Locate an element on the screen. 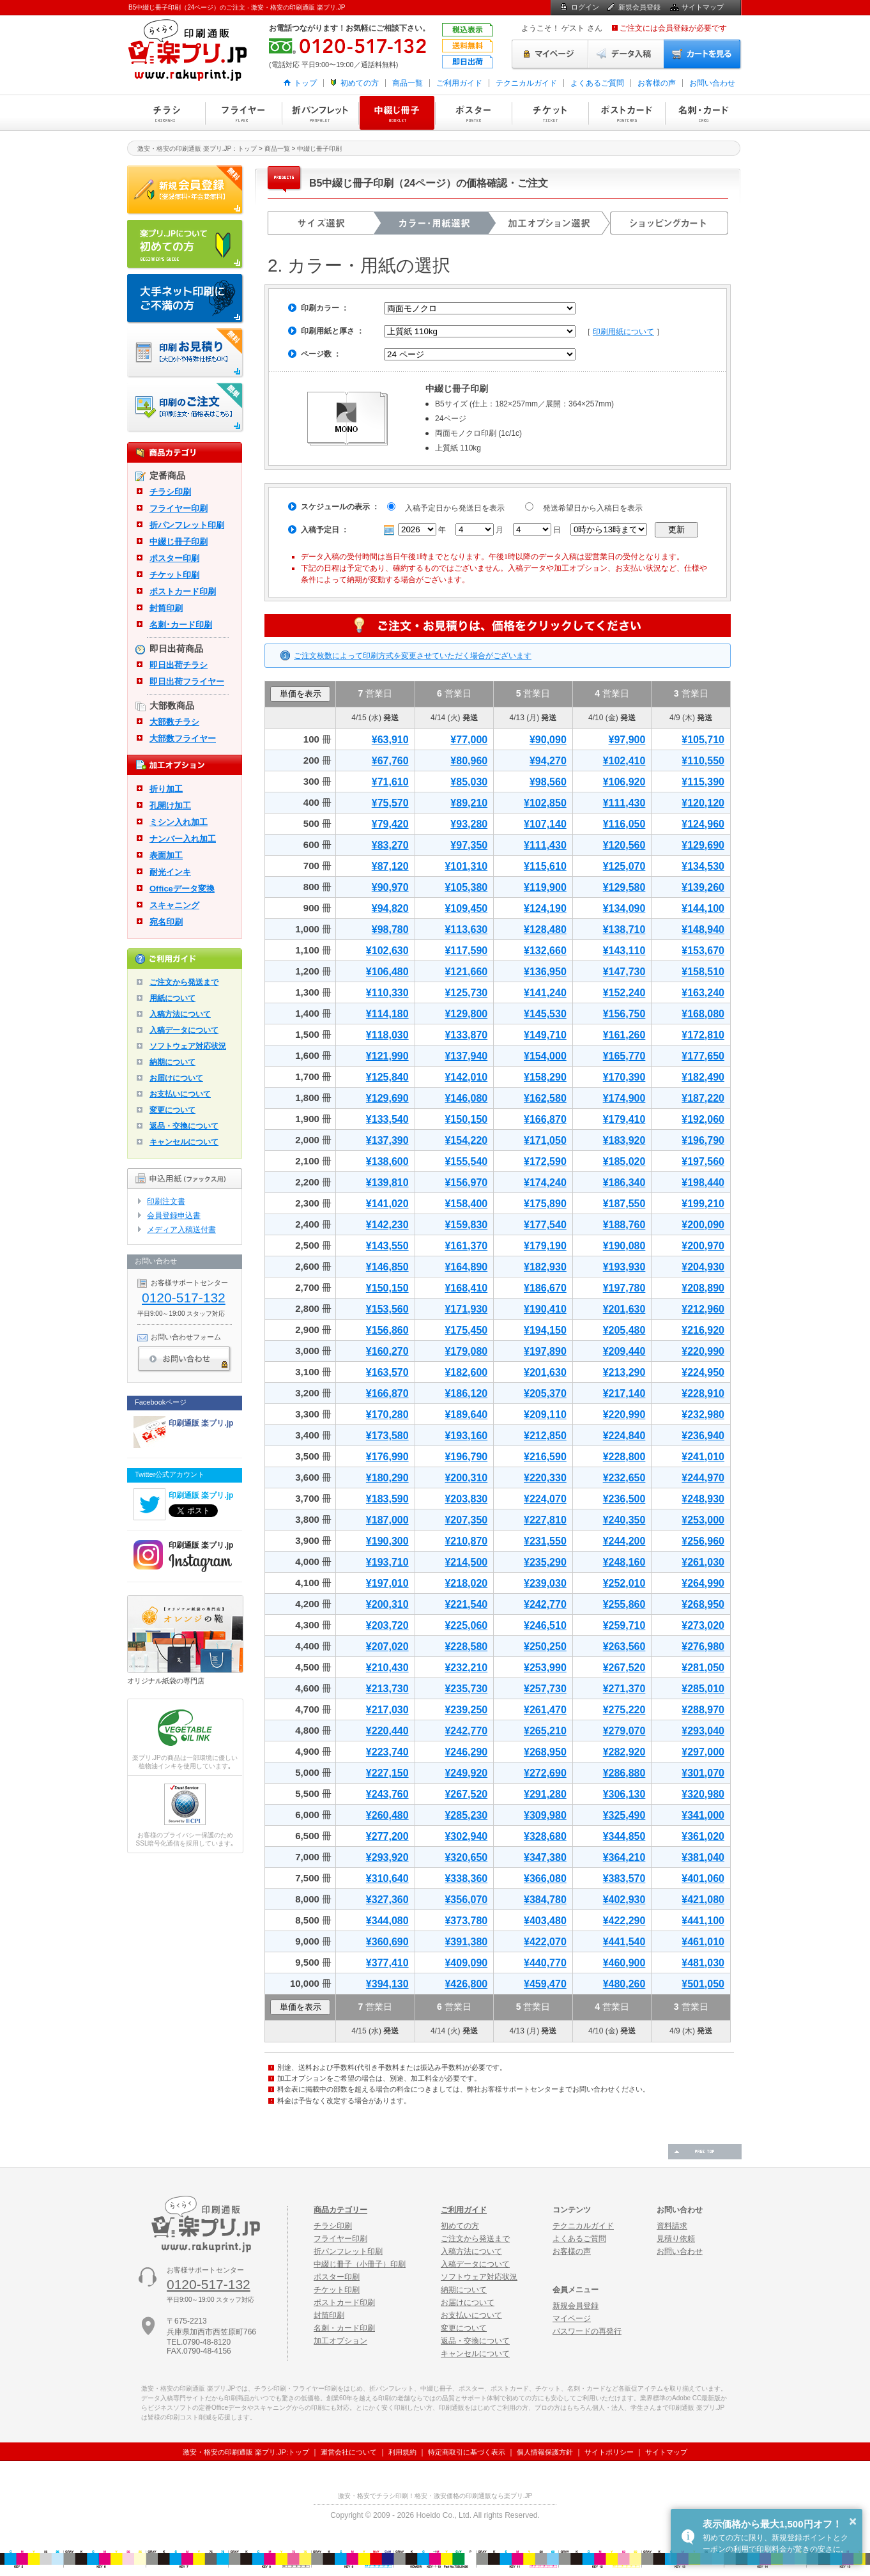 The height and width of the screenshot is (2576, 870). 個人情報保護方針 is located at coordinates (545, 2452).